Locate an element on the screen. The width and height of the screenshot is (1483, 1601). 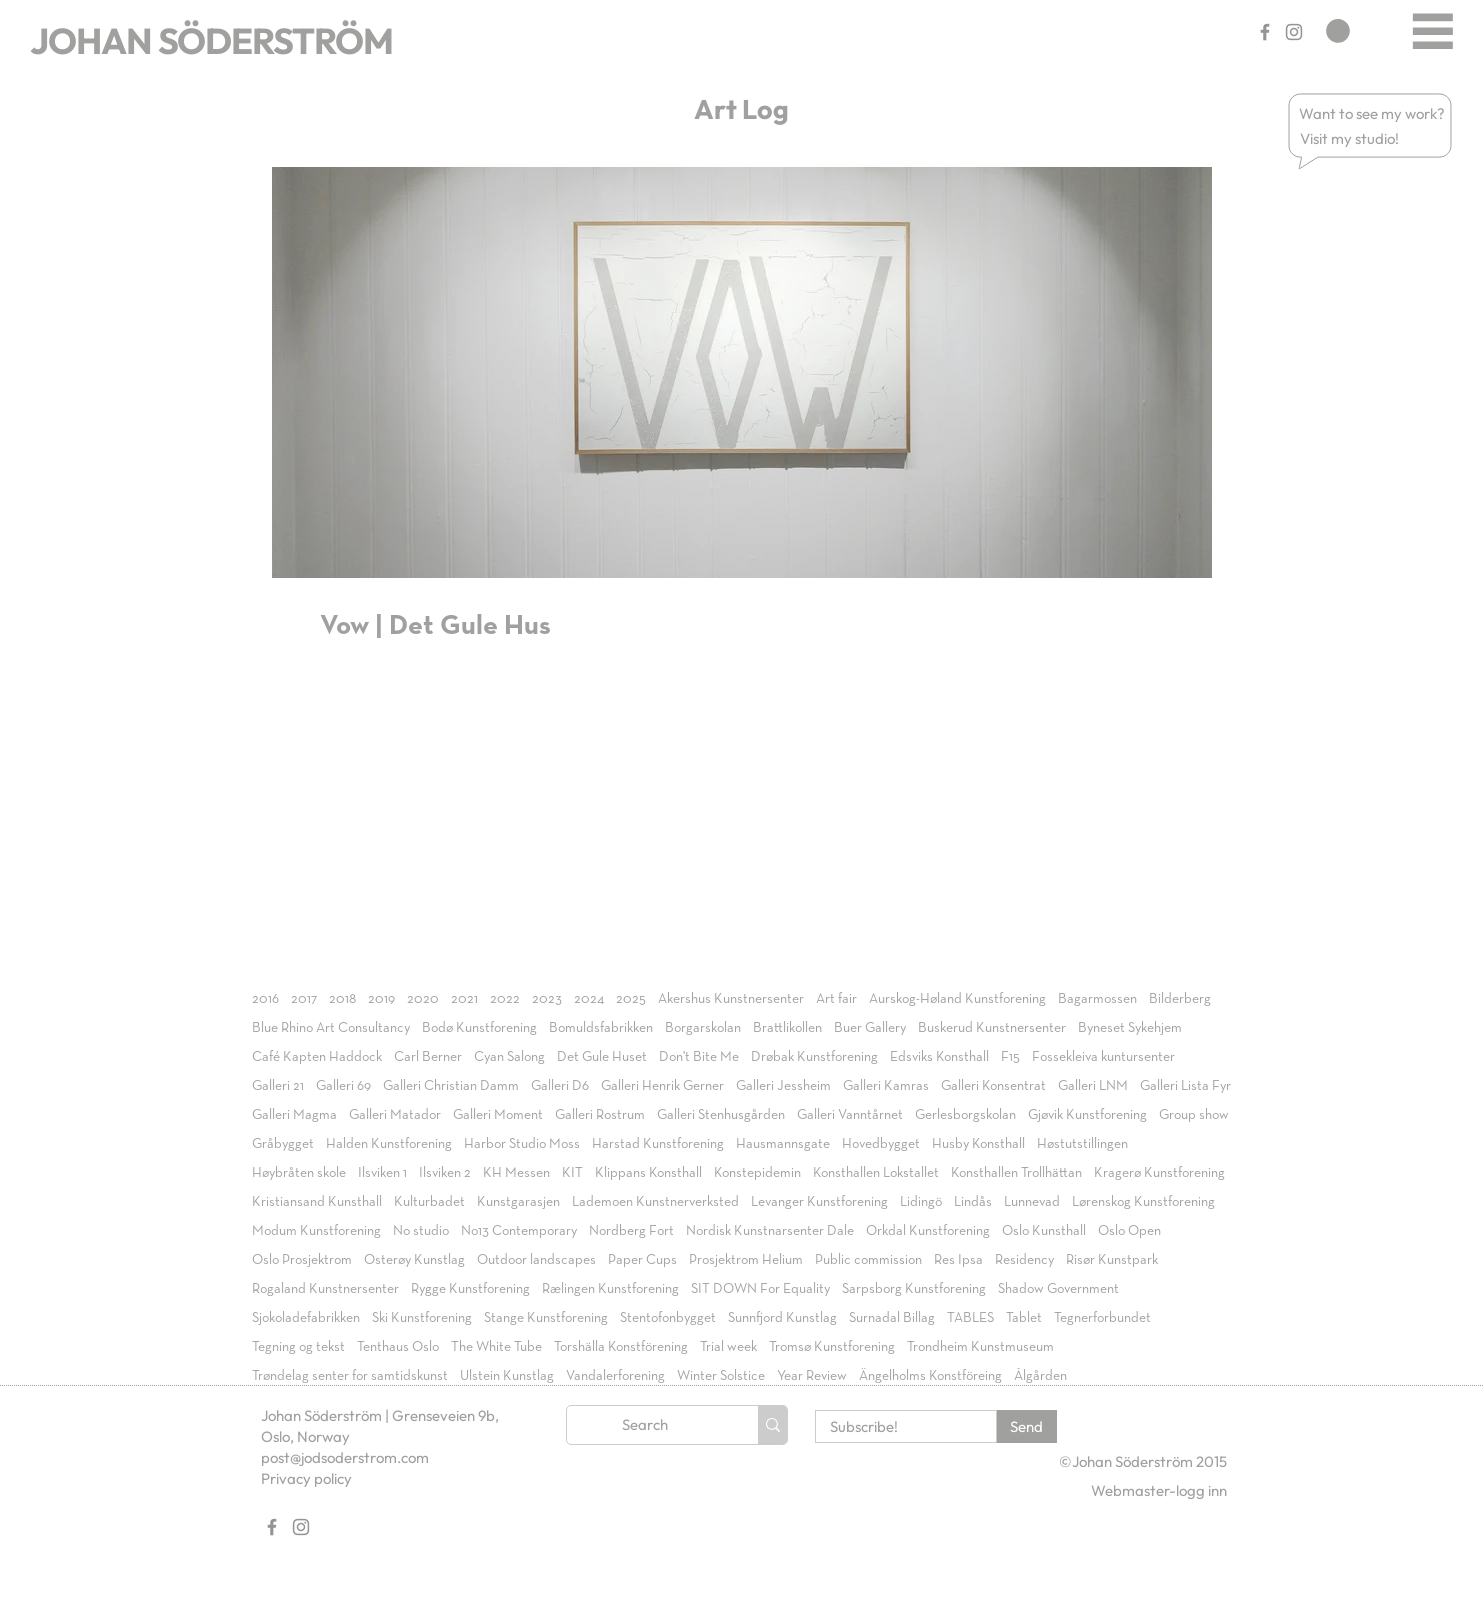
Buer Gallery is located at coordinates (870, 1028).